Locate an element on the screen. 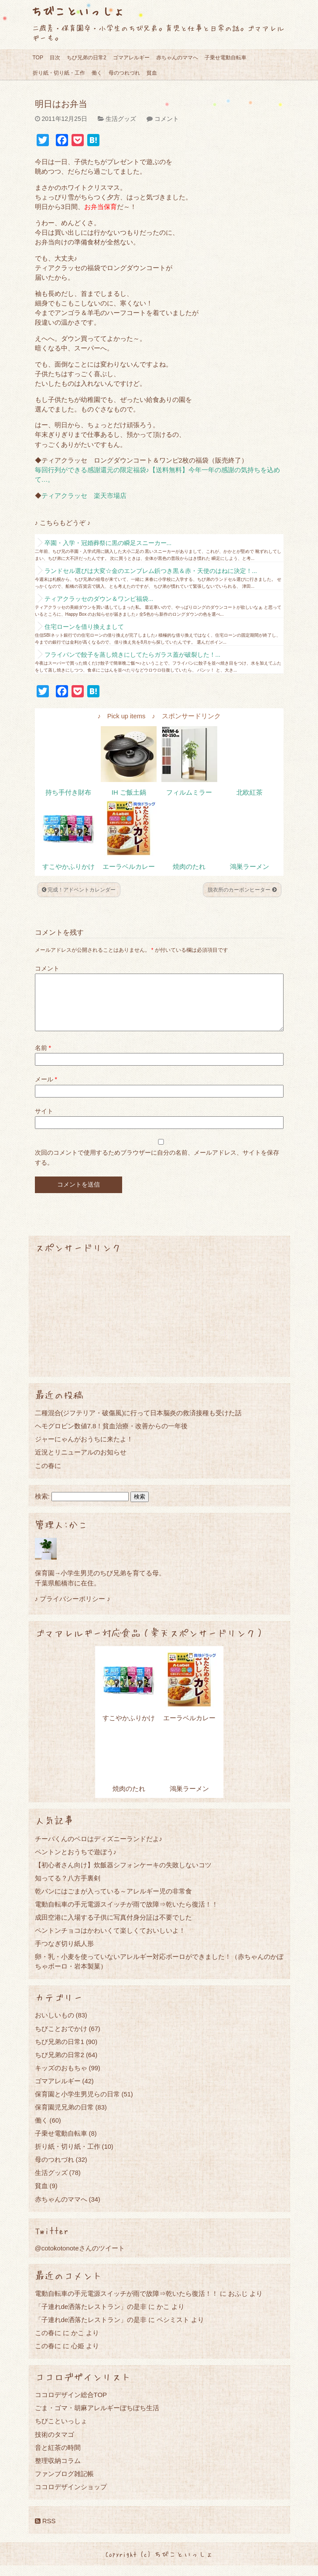 Image resolution: width=318 pixels, height=2576 pixels. キッズのおもちゃ is located at coordinates (61, 2078).